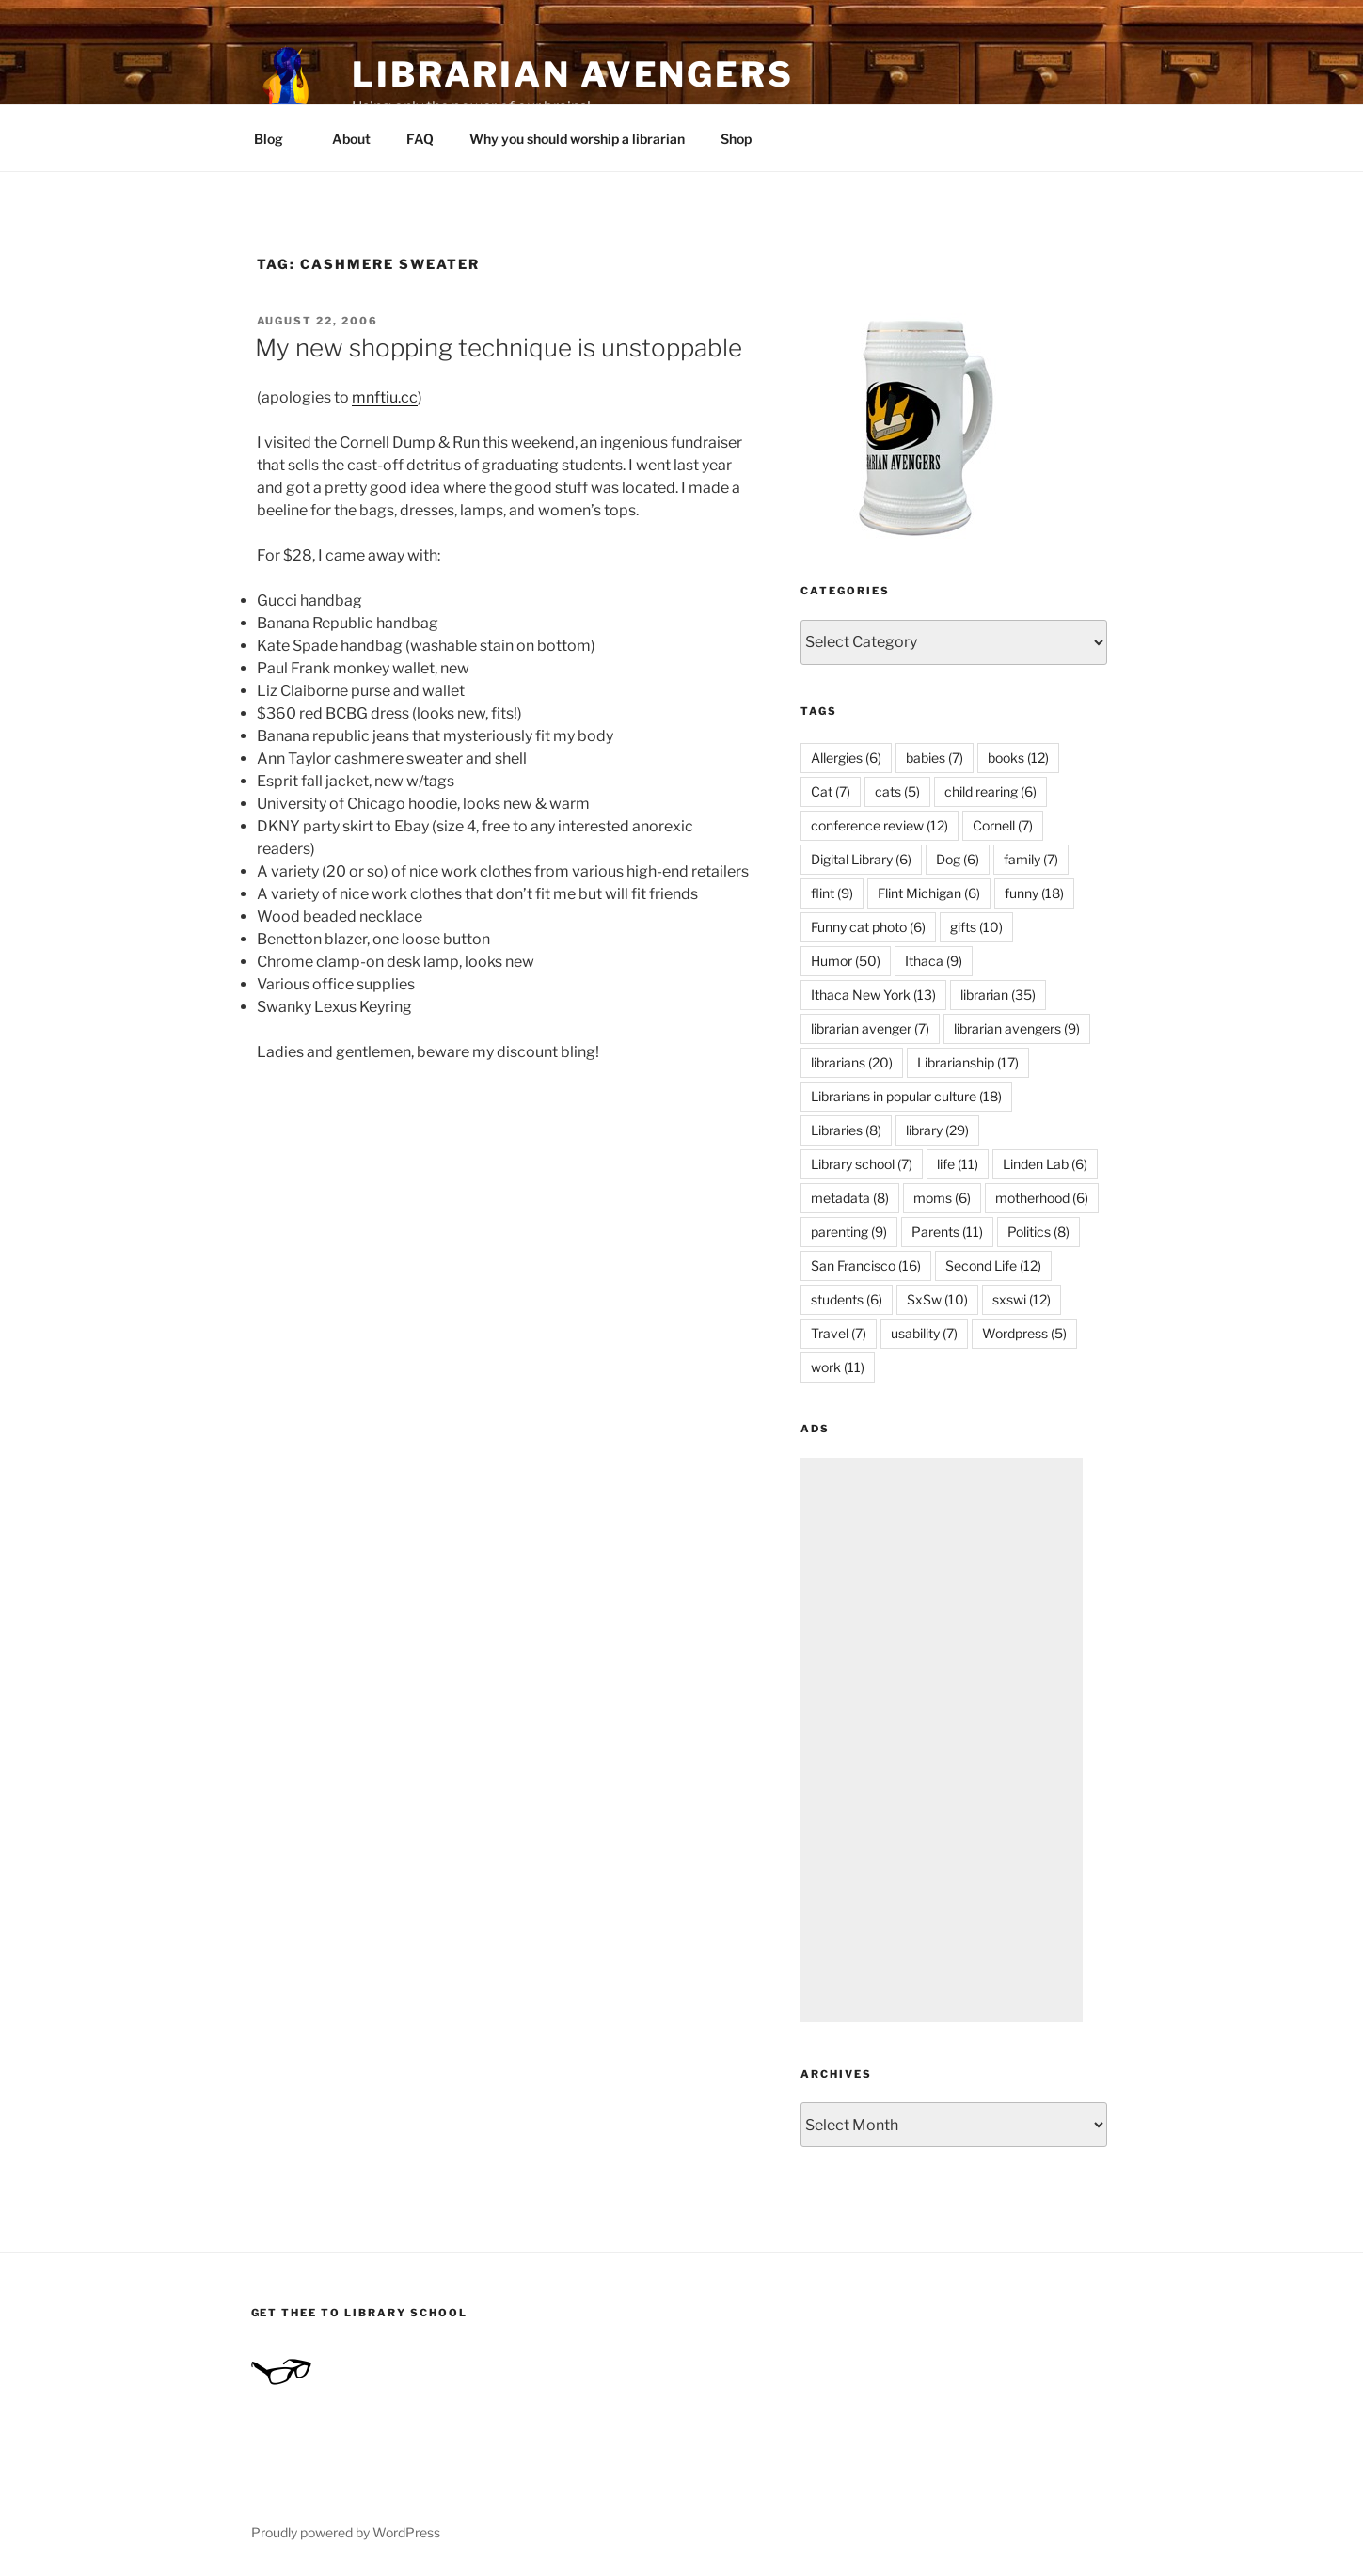 The width and height of the screenshot is (1363, 2576). Describe the element at coordinates (866, 1265) in the screenshot. I see `San Francisco [San Francisco (16 items)]` at that location.